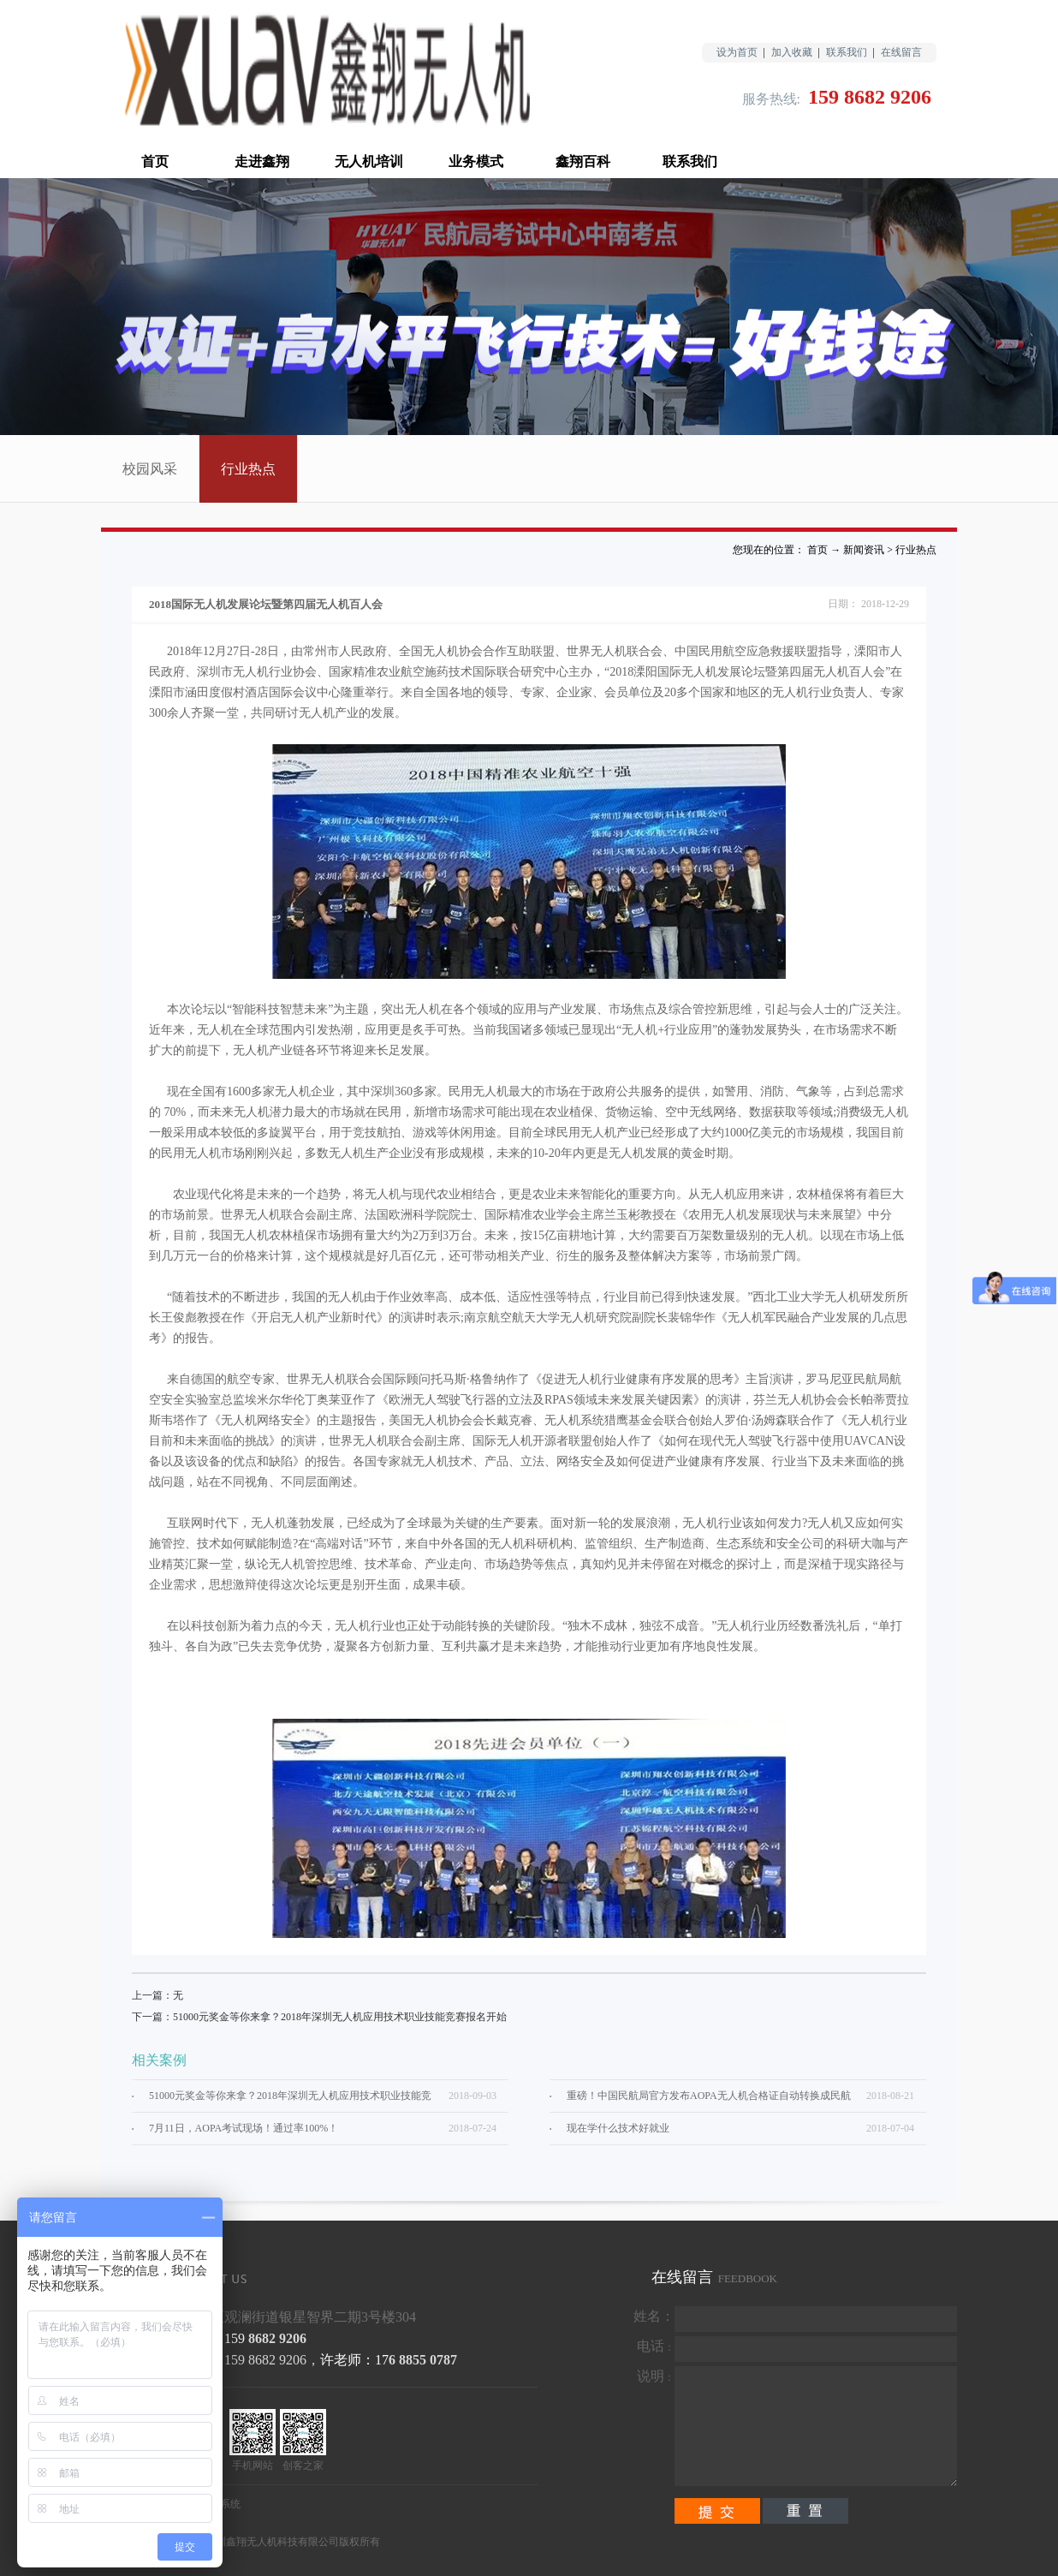 The width and height of the screenshot is (1058, 2576). I want to click on 新闻资讯, so click(863, 550).